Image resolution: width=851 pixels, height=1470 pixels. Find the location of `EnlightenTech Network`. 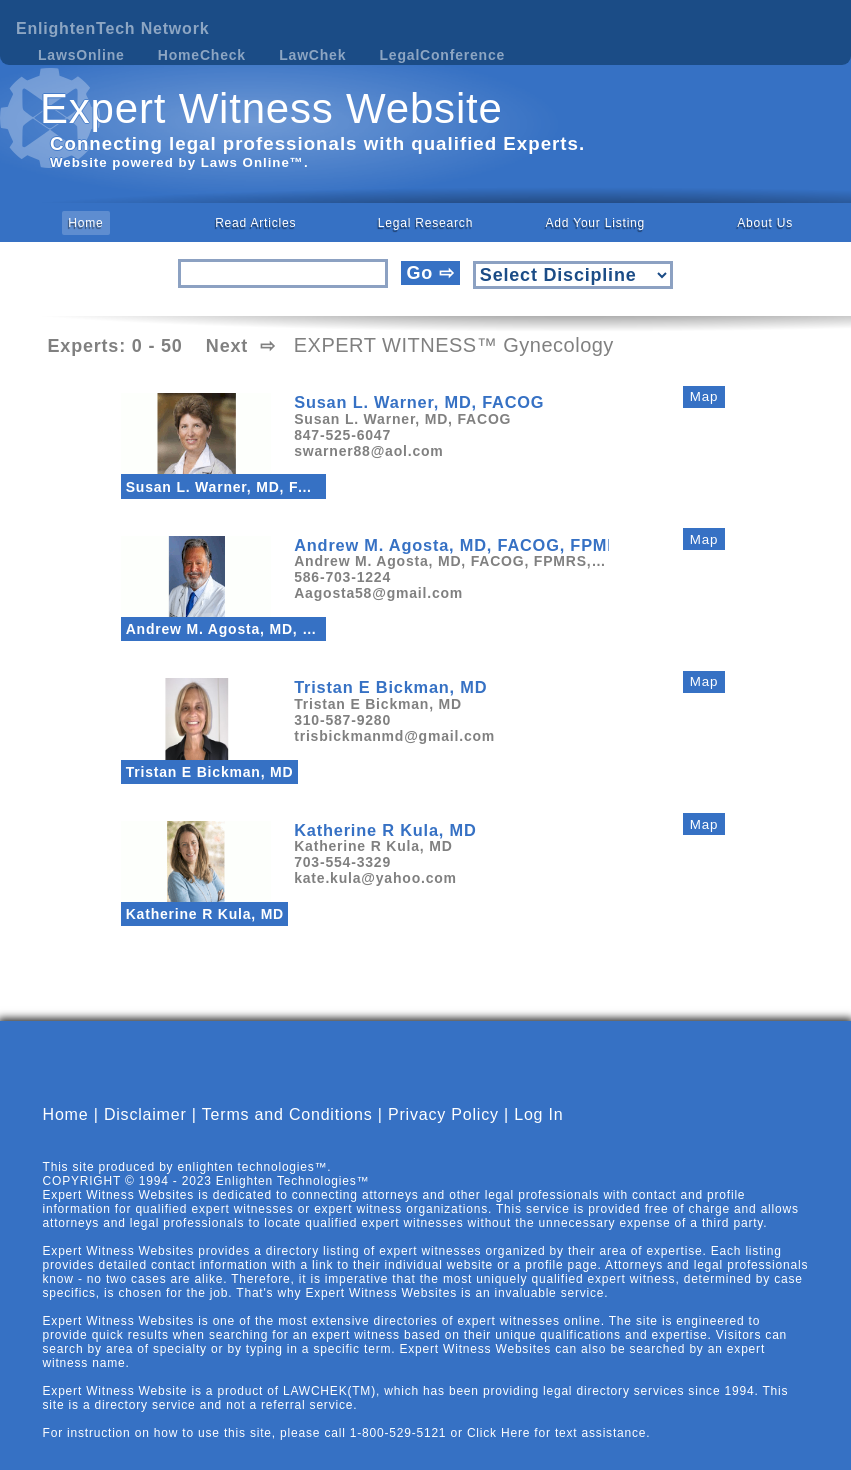

EnlightenTech Network is located at coordinates (112, 28).